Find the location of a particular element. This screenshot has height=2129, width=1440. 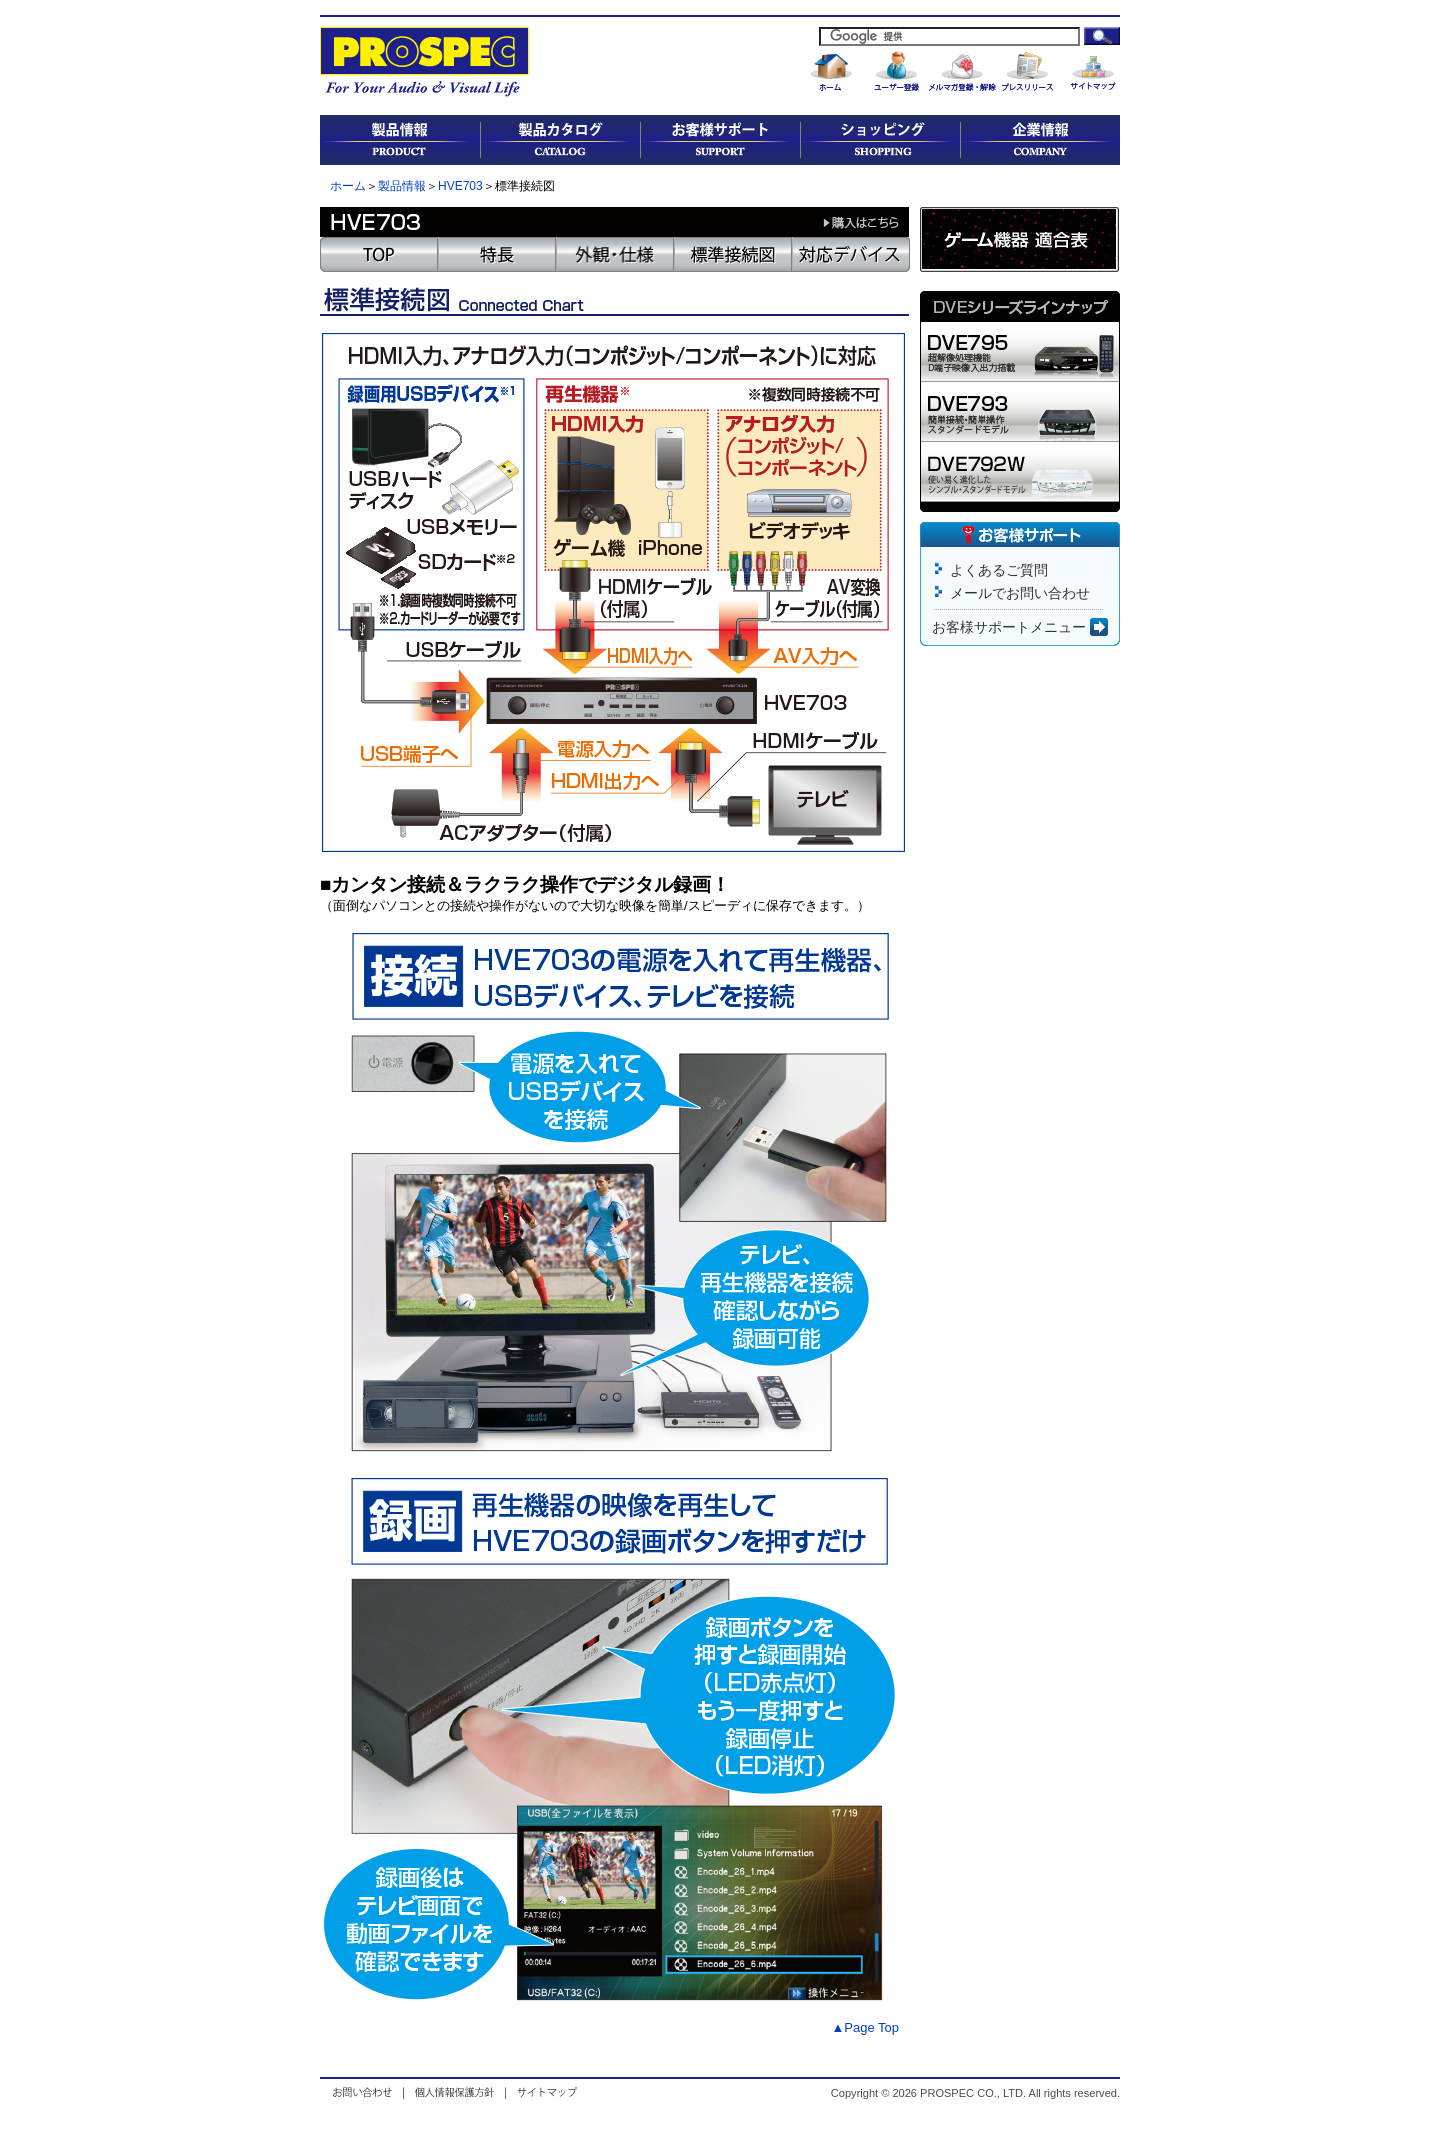

HVE703 is located at coordinates (460, 186).